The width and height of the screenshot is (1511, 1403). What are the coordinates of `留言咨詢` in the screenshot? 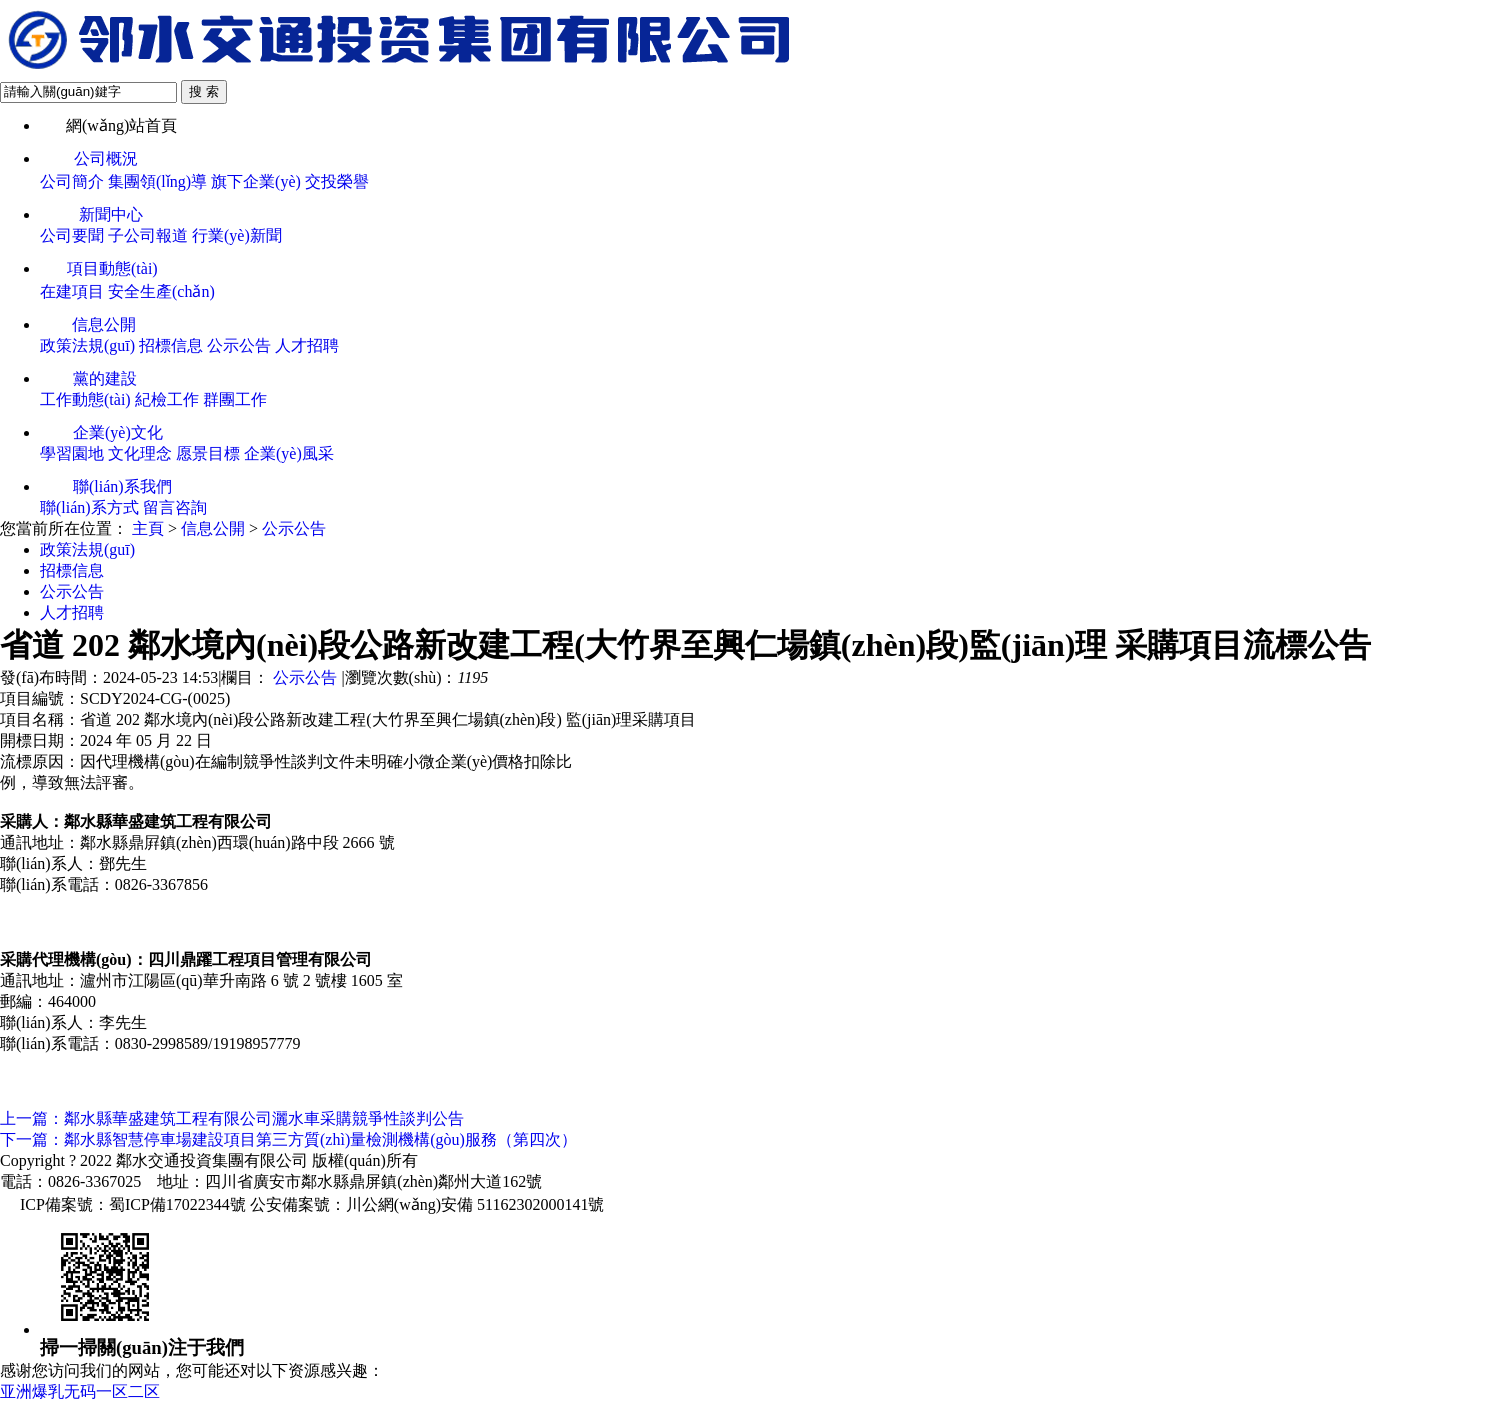 It's located at (175, 507).